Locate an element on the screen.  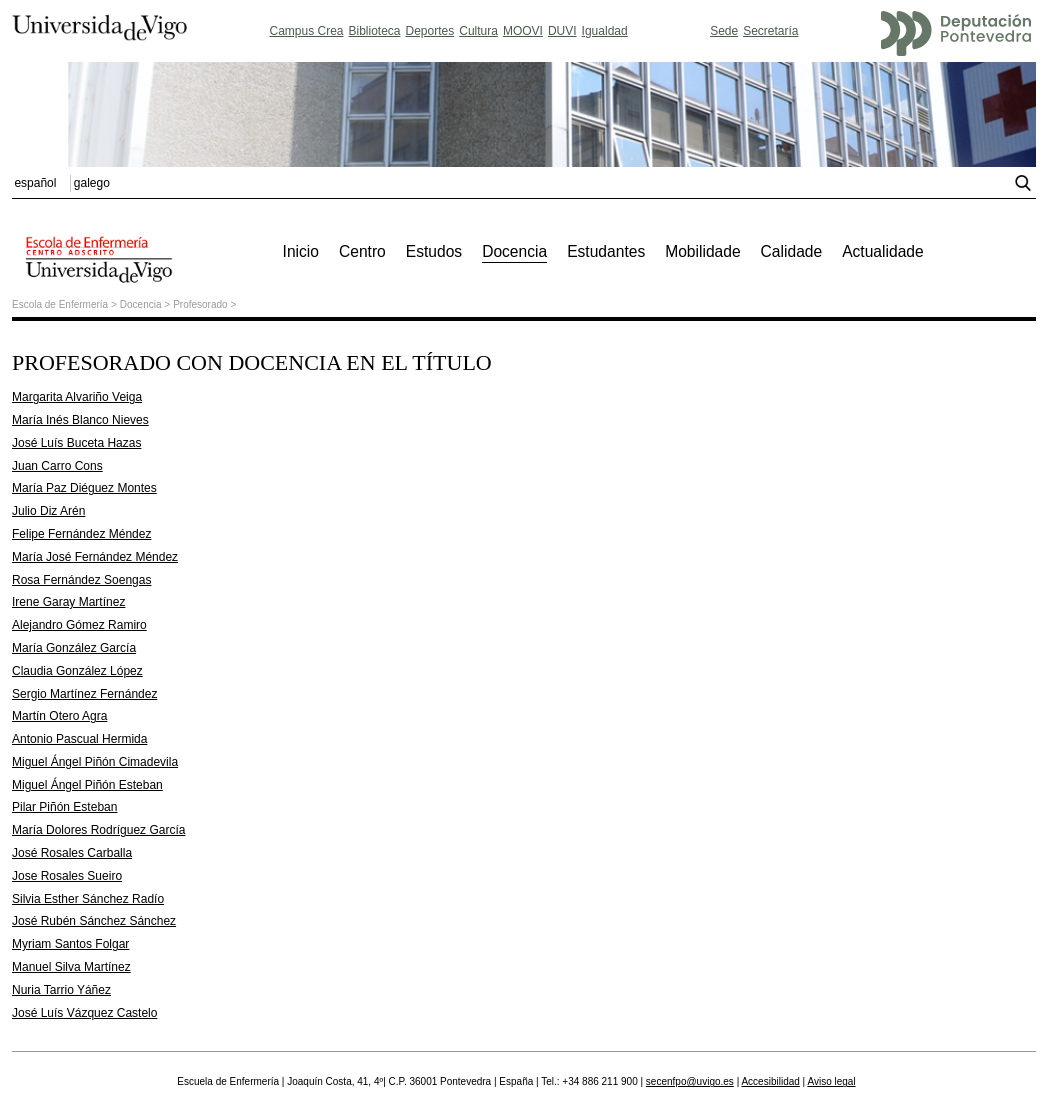
María Dolores Rodríguez García is located at coordinates (98, 830).